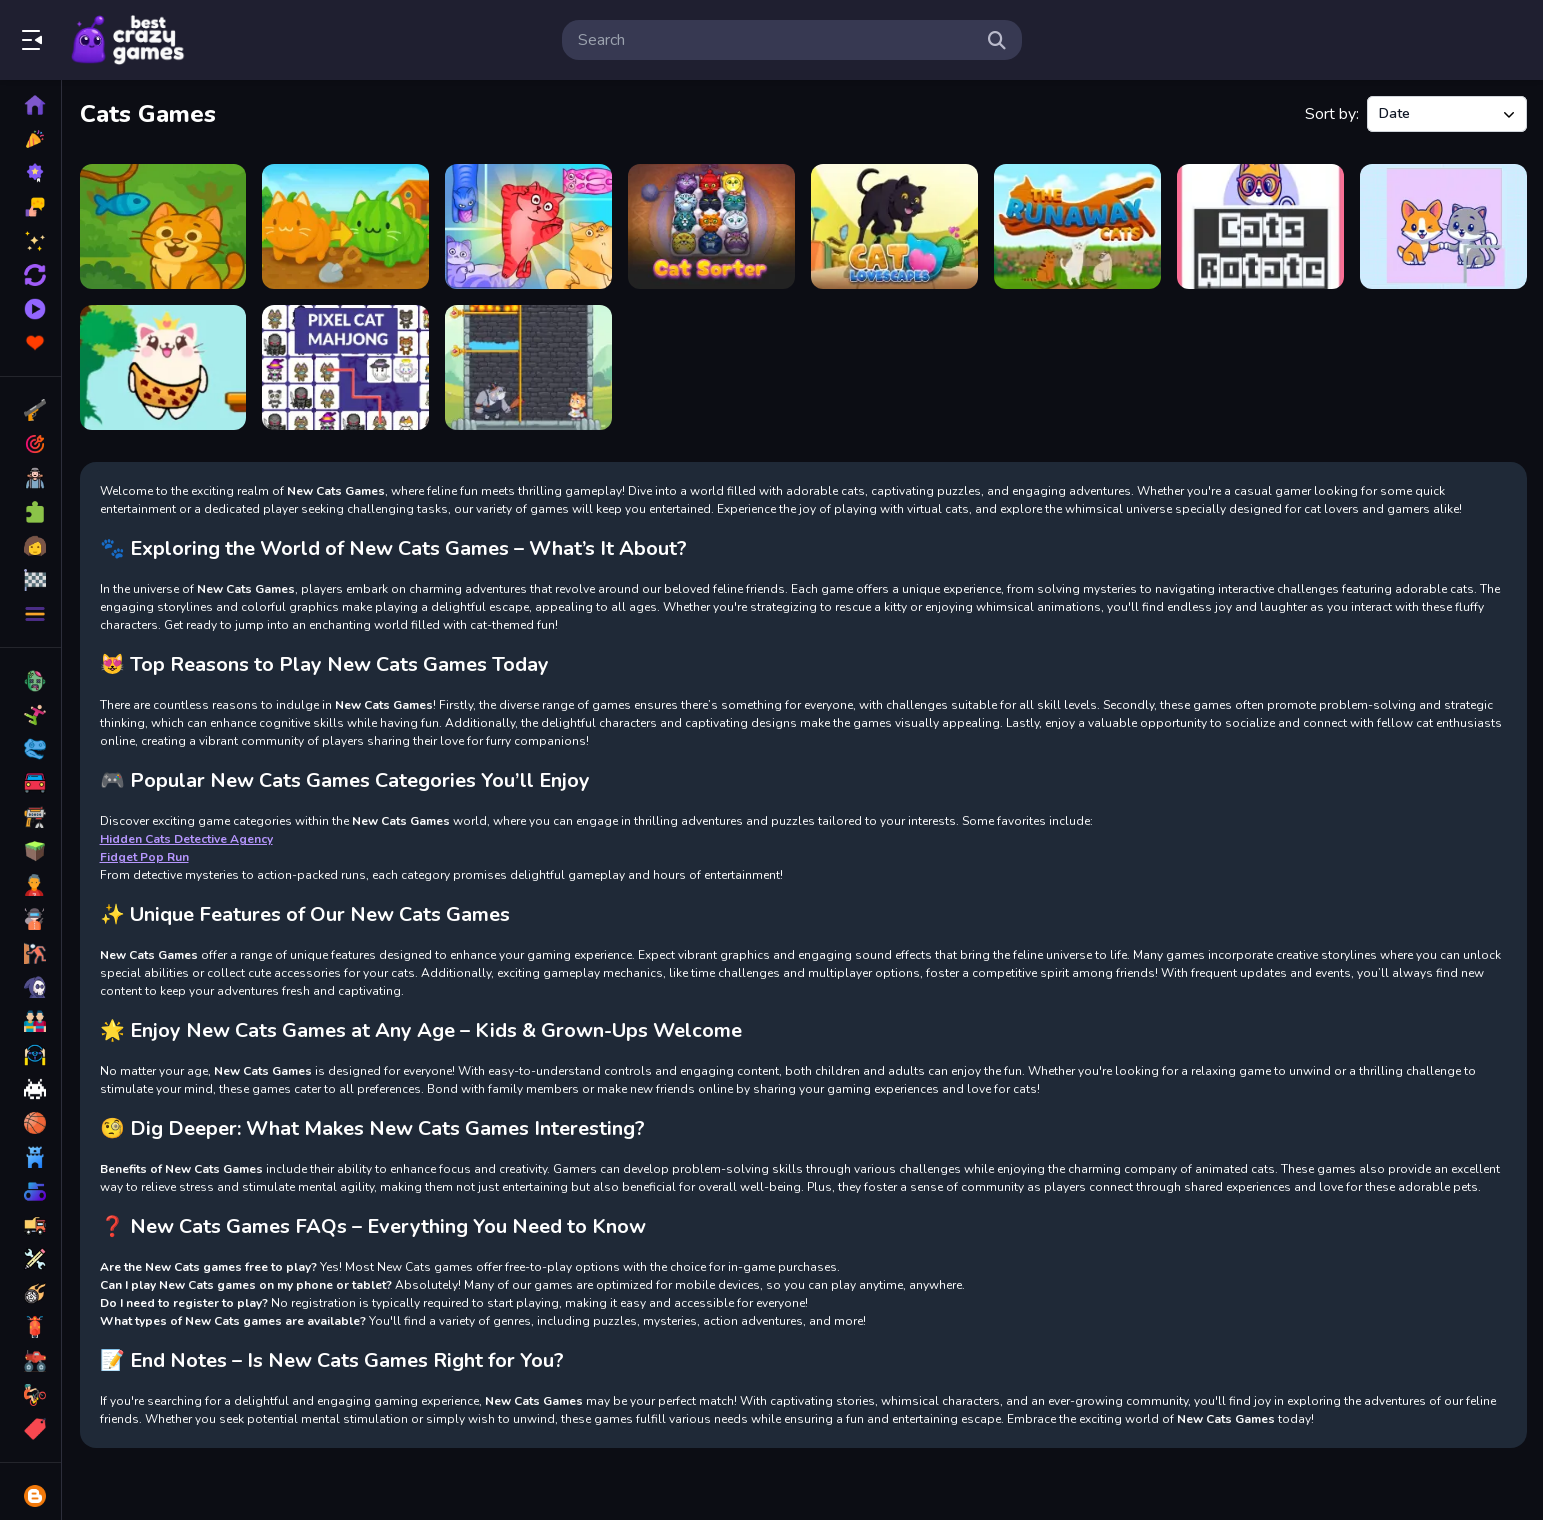  Describe the element at coordinates (128, 40) in the screenshot. I see `Play Best Free Online Games` at that location.